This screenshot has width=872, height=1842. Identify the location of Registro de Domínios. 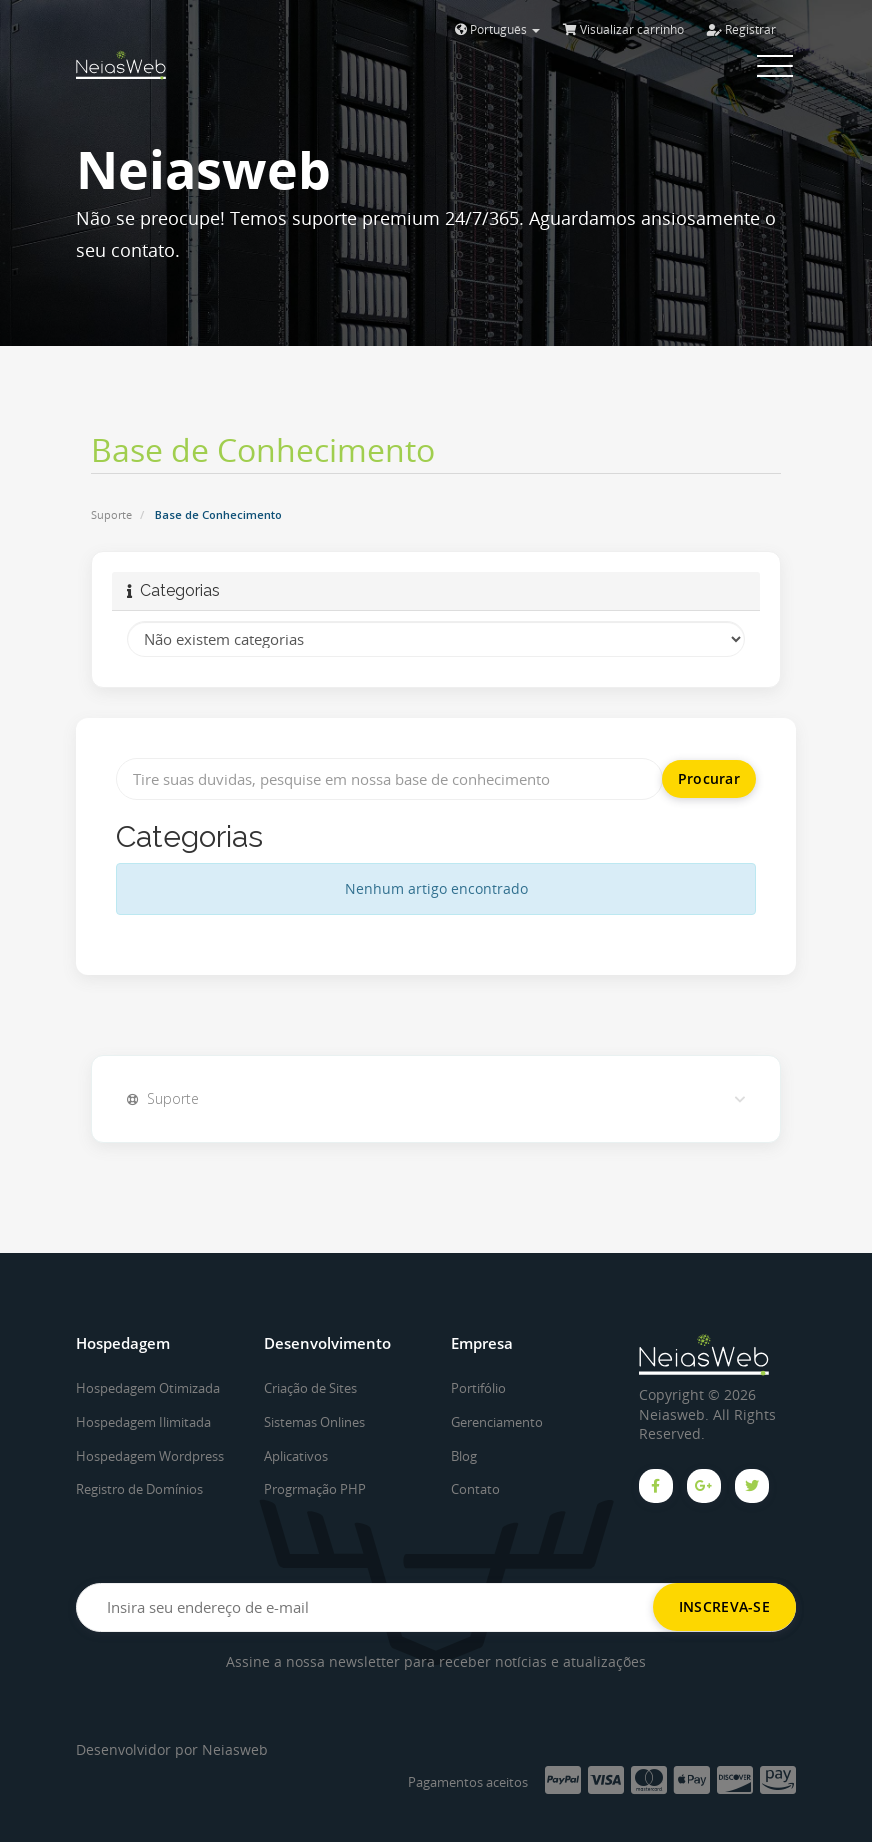
(139, 1489).